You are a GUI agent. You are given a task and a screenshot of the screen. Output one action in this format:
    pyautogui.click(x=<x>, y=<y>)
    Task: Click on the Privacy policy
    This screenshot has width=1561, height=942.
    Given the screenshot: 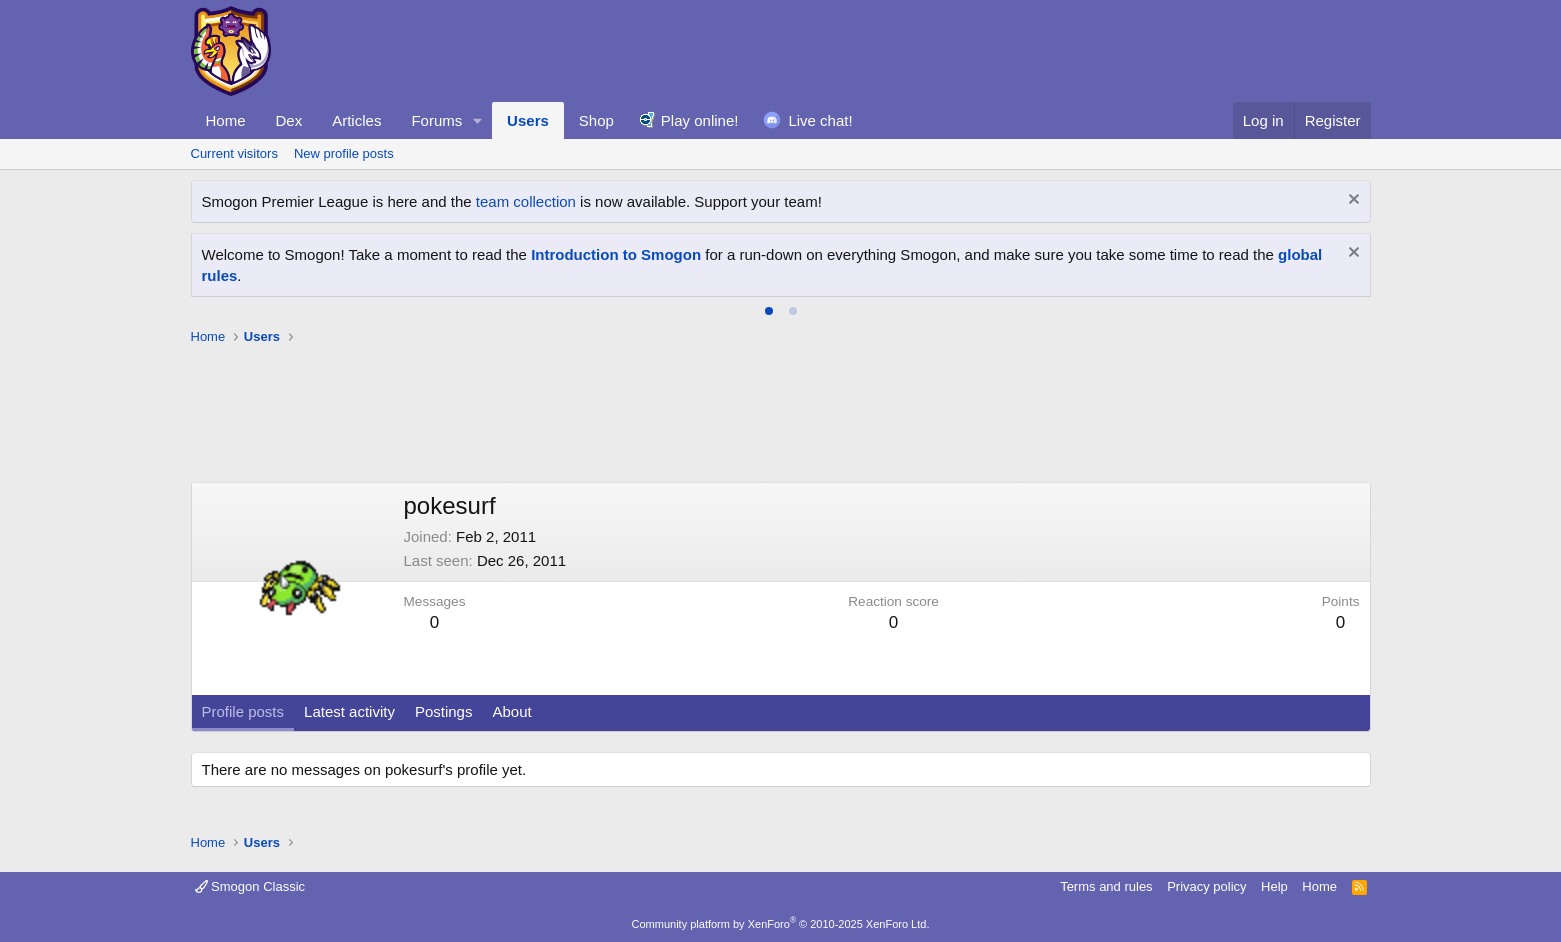 What is the action you would take?
    pyautogui.click(x=1206, y=886)
    